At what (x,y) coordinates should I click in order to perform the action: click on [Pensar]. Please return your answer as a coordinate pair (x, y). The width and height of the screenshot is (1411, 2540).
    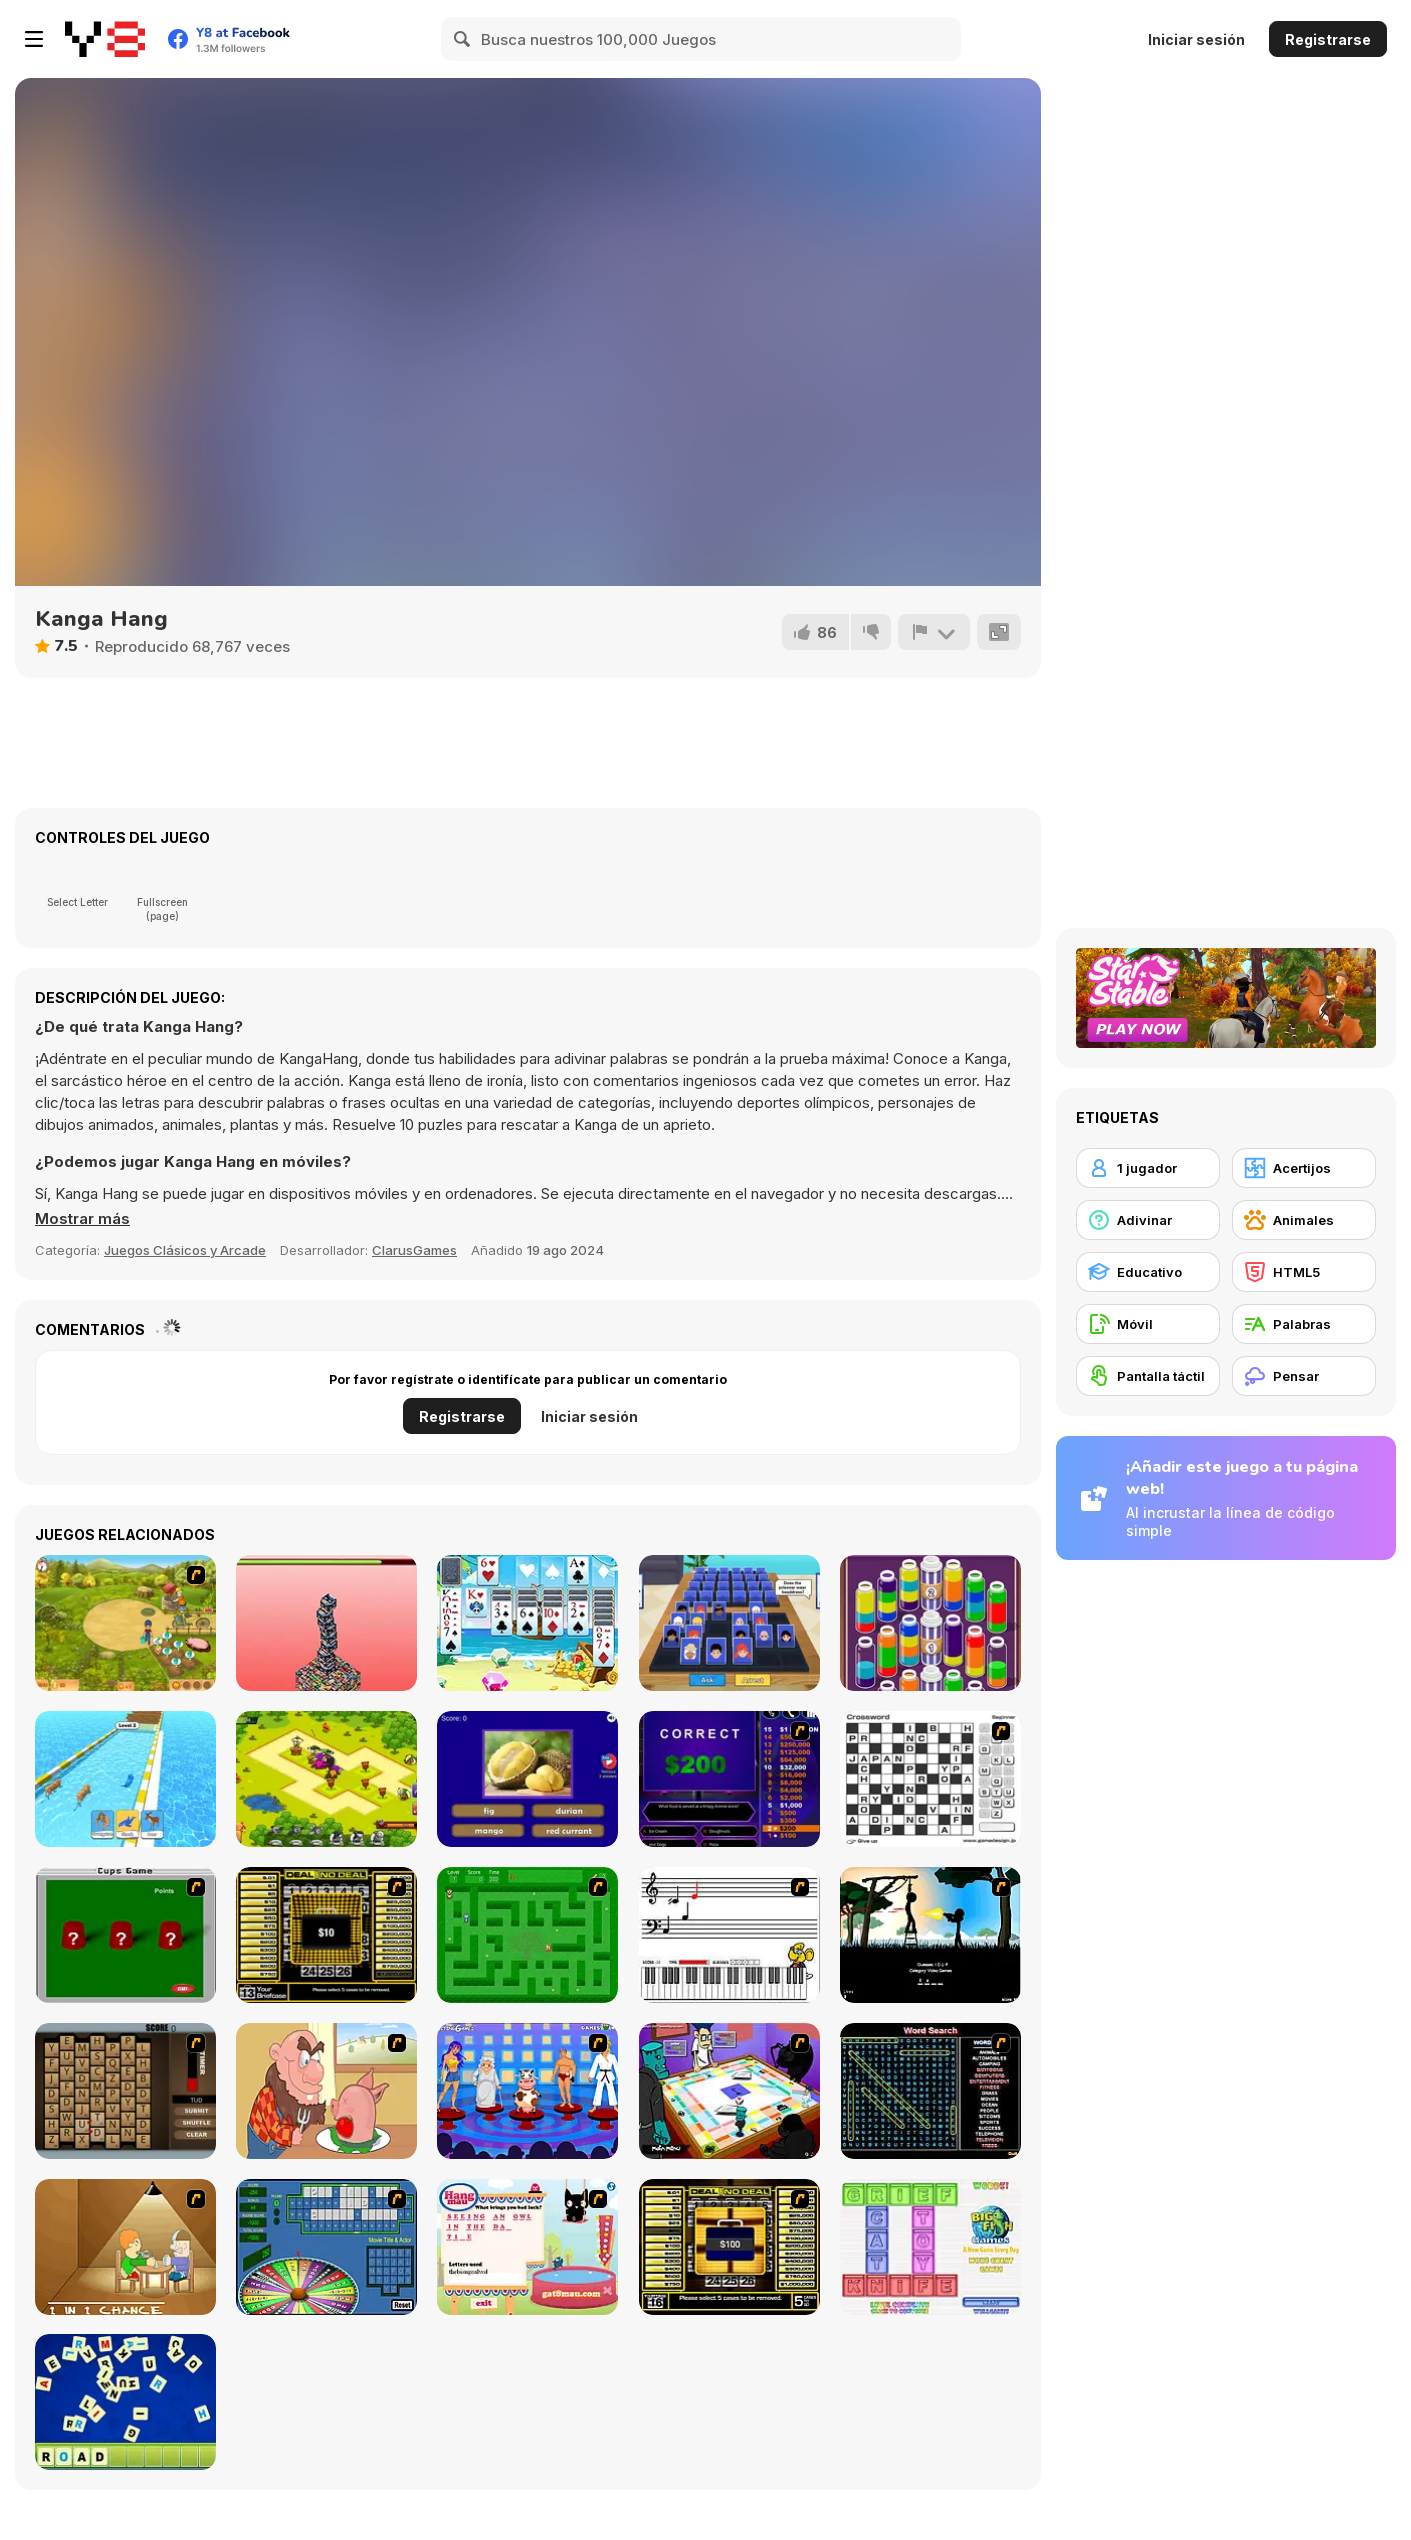
    Looking at the image, I should click on (1304, 1376).